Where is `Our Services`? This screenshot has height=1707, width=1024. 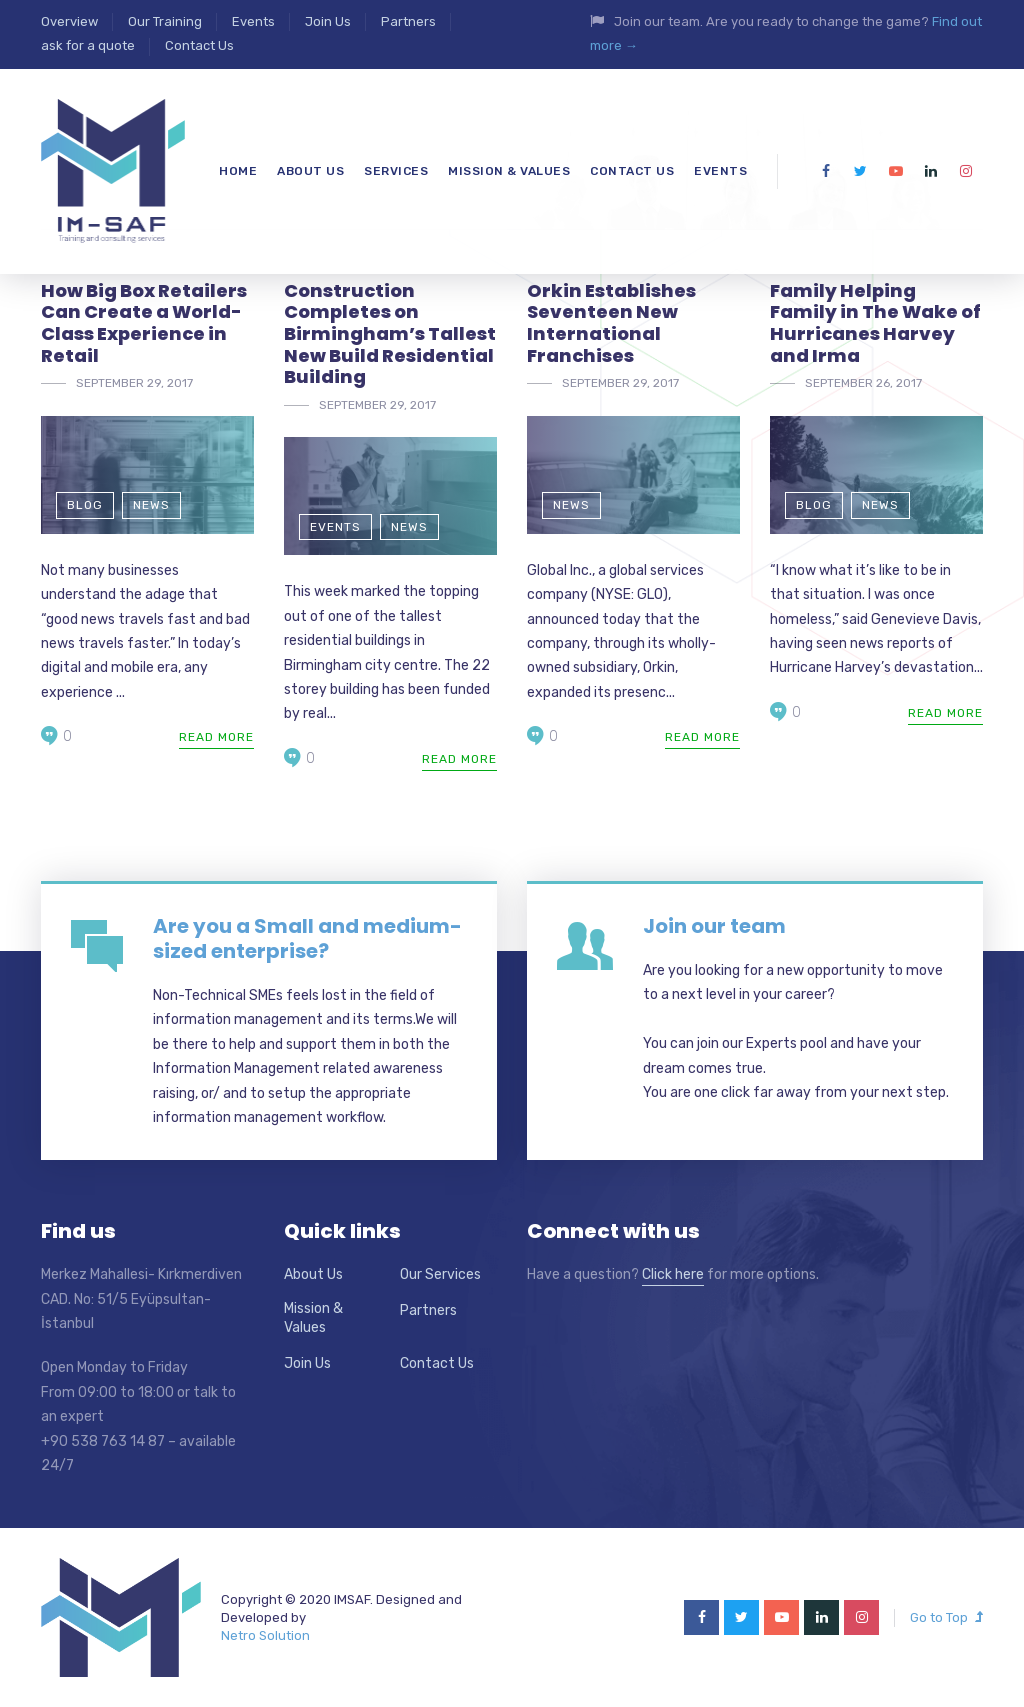
Our Services is located at coordinates (440, 1274).